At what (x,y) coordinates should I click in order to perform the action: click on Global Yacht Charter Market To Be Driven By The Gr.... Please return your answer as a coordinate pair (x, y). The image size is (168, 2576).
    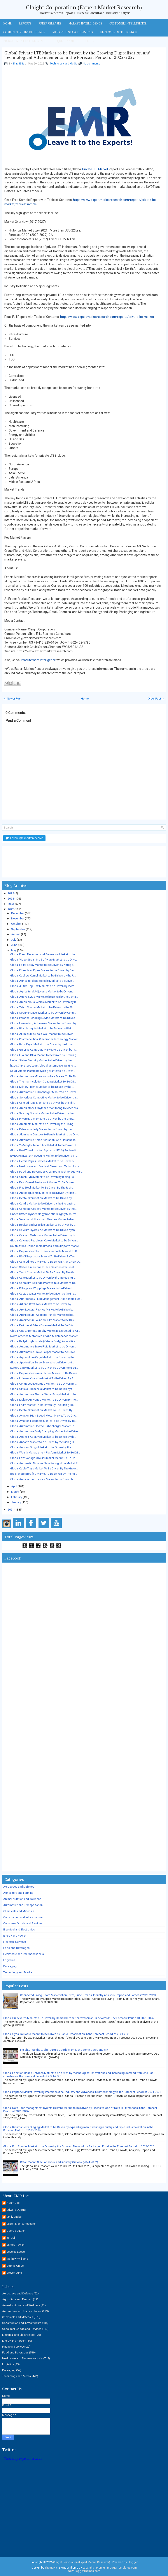
    Looking at the image, I should click on (43, 1272).